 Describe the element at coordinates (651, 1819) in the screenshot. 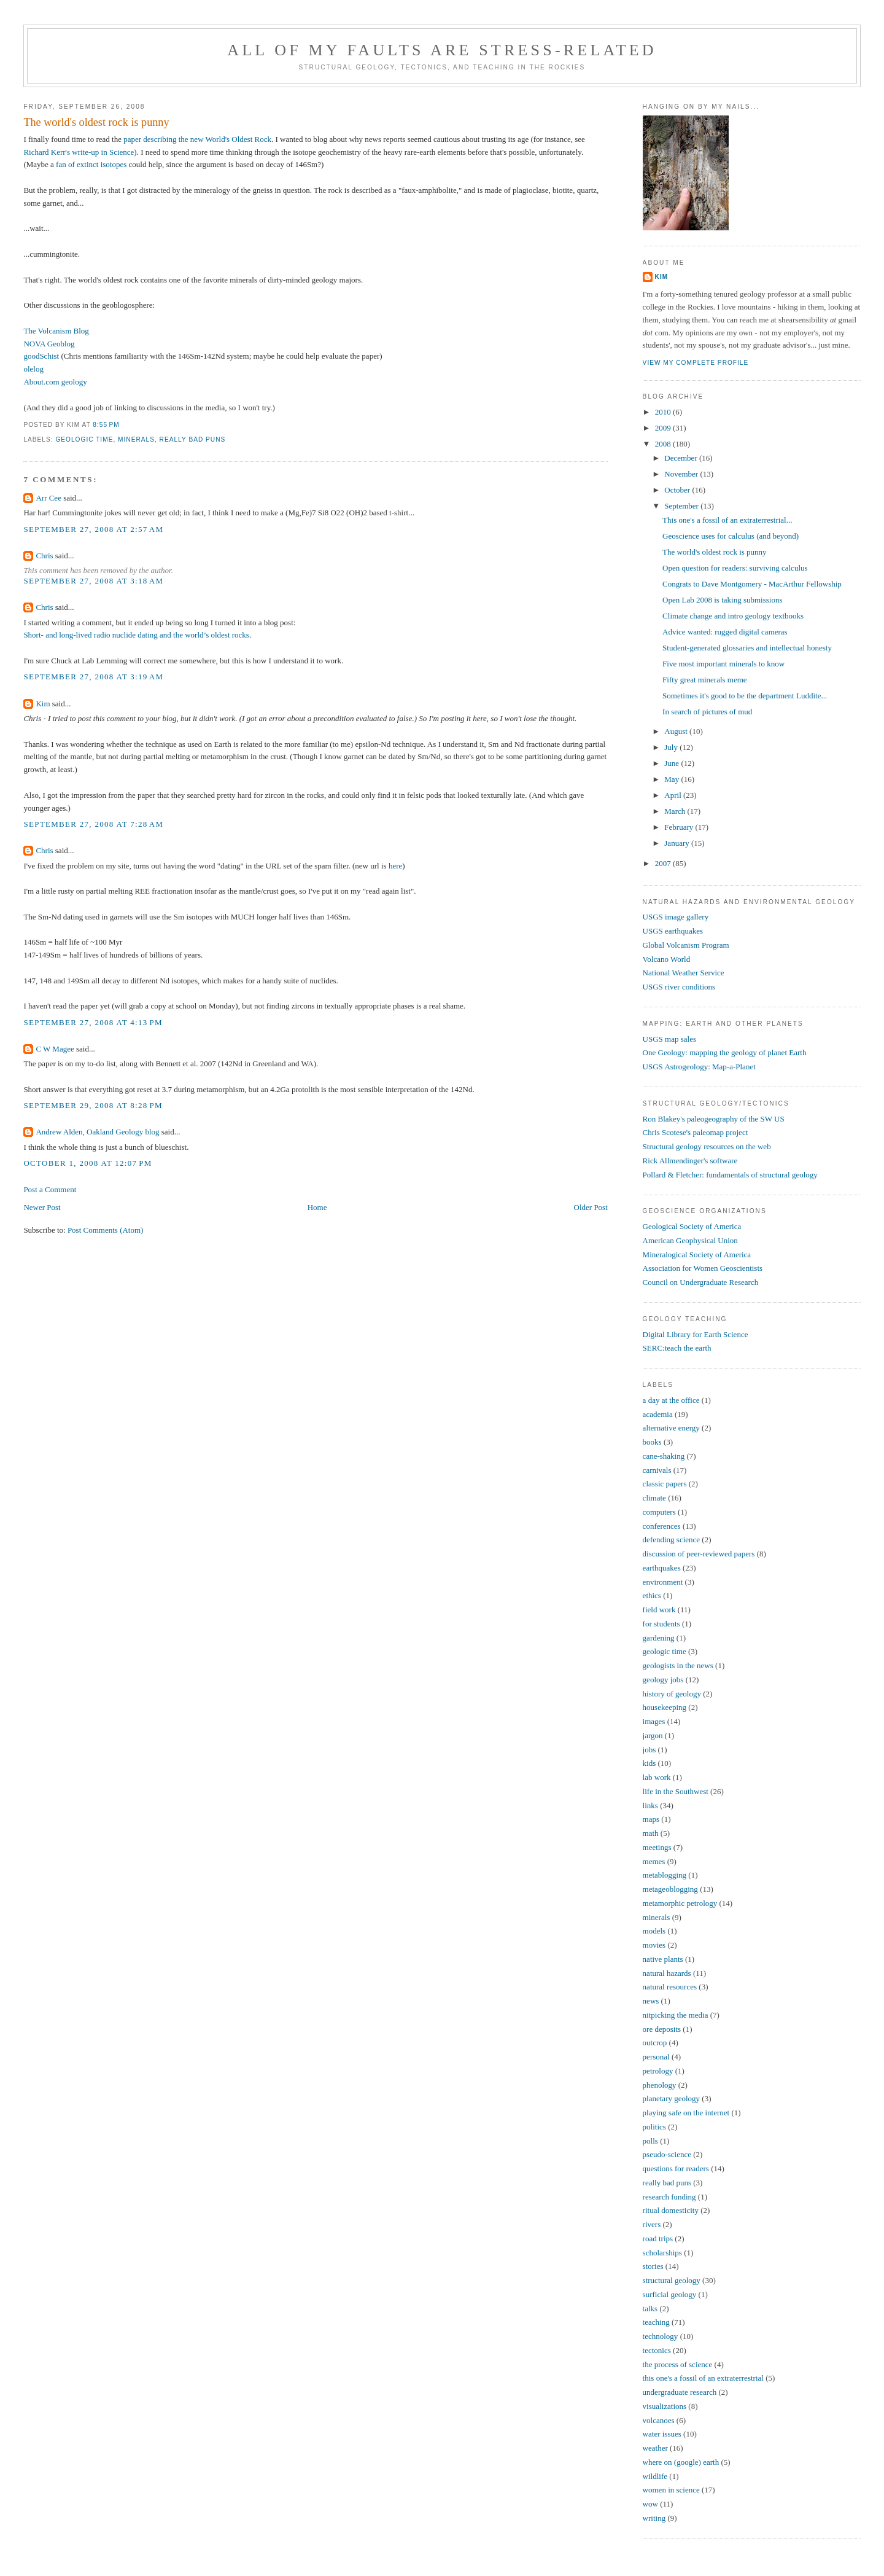

I see `maps` at that location.